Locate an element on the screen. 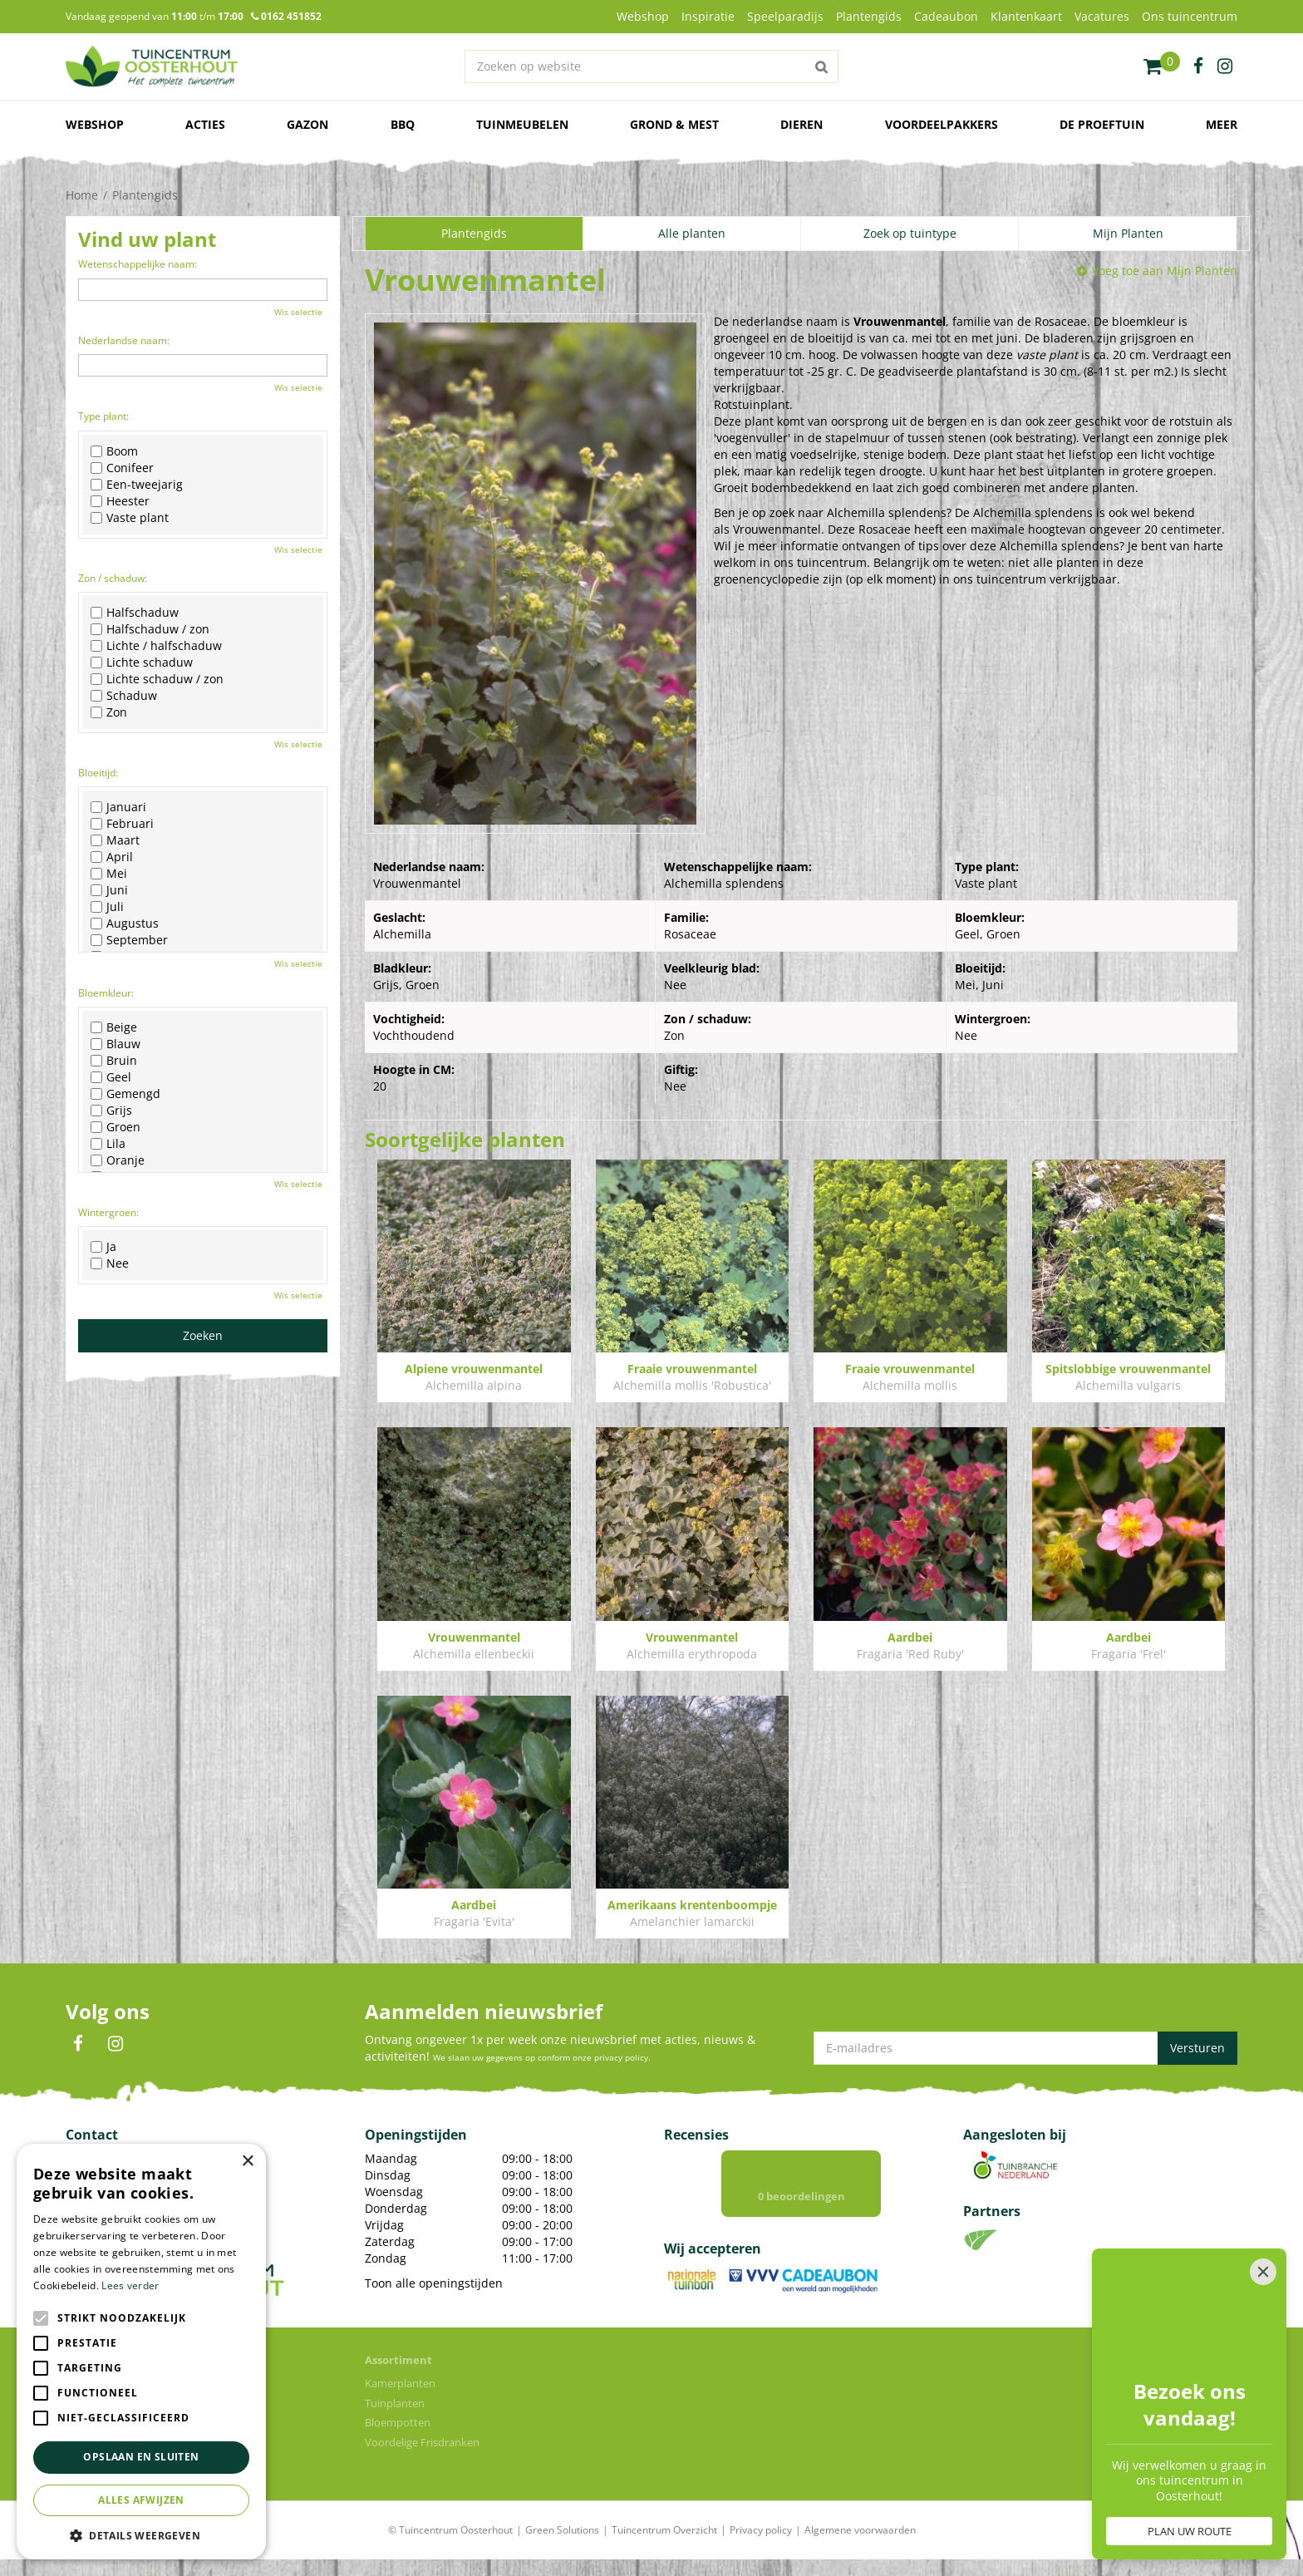 The width and height of the screenshot is (1303, 2576). Juli is located at coordinates (107, 907).